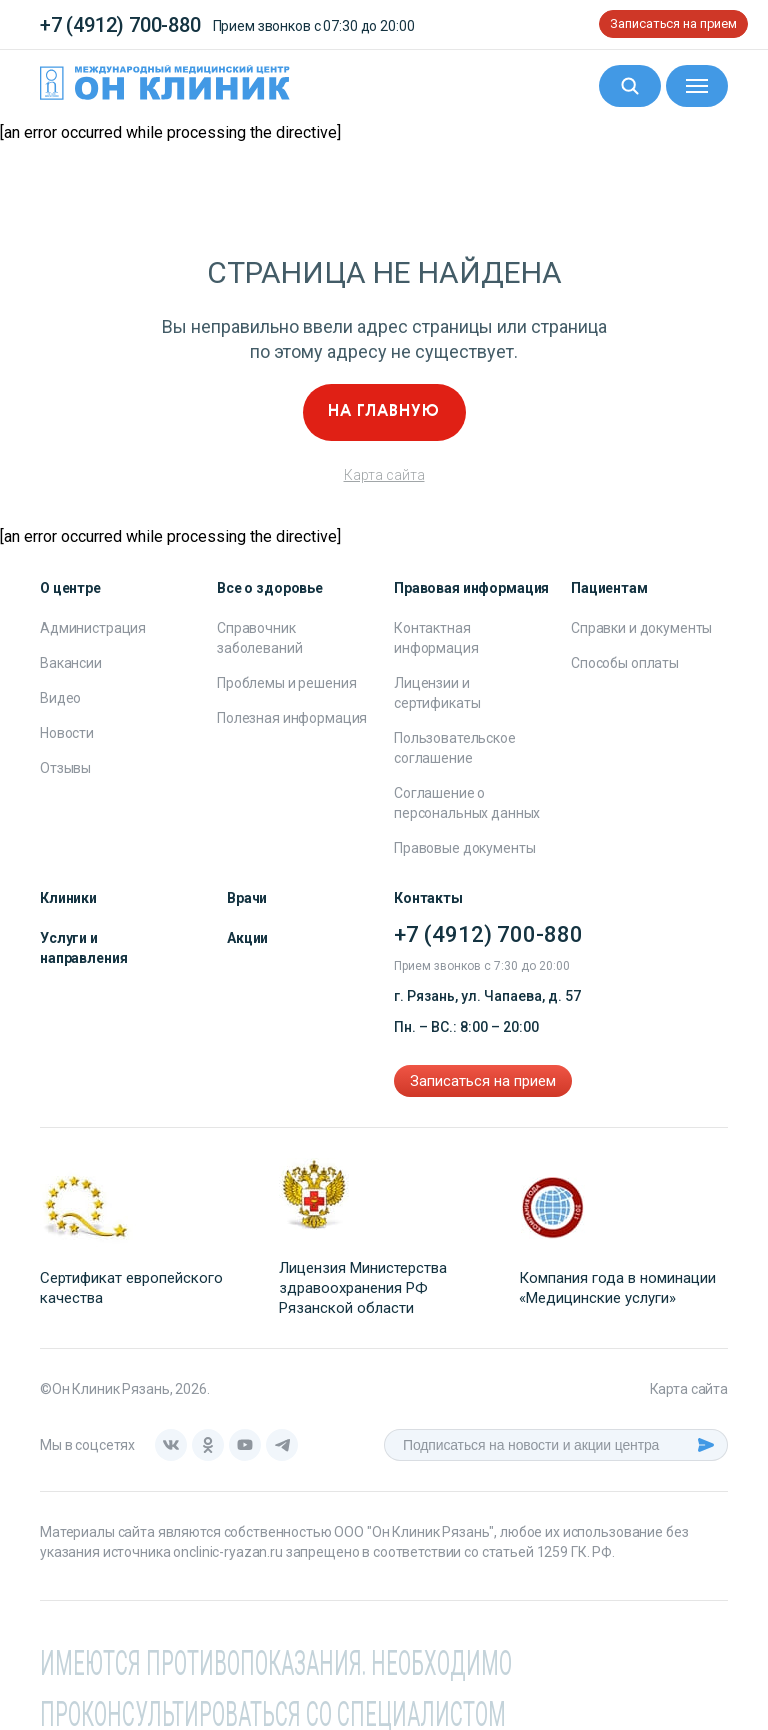  What do you see at coordinates (292, 718) in the screenshot?
I see `Полезная информация` at bounding box center [292, 718].